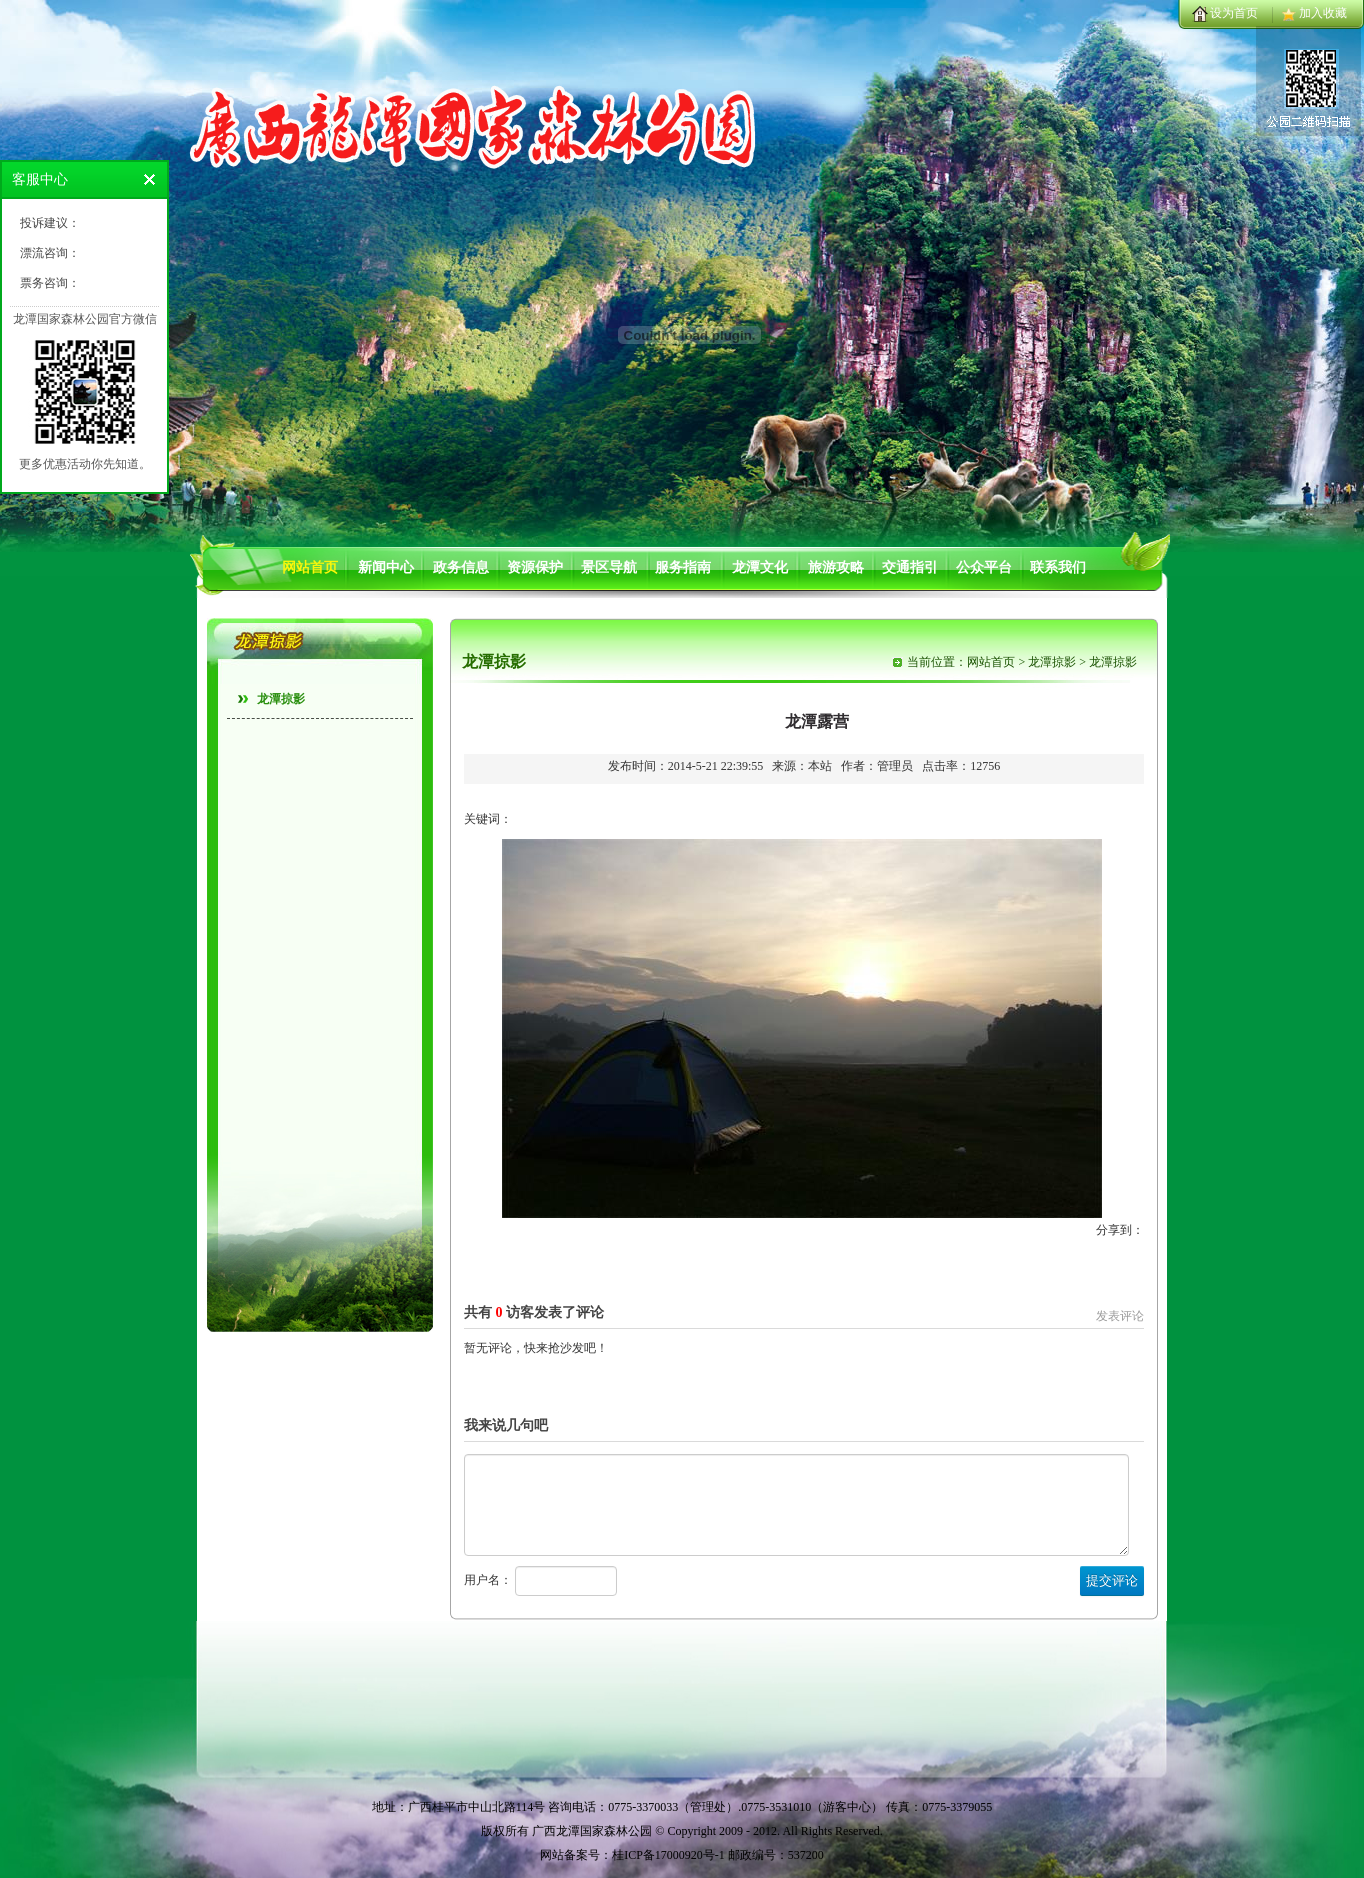 The width and height of the screenshot is (1364, 1878). I want to click on 服务指南, so click(683, 567).